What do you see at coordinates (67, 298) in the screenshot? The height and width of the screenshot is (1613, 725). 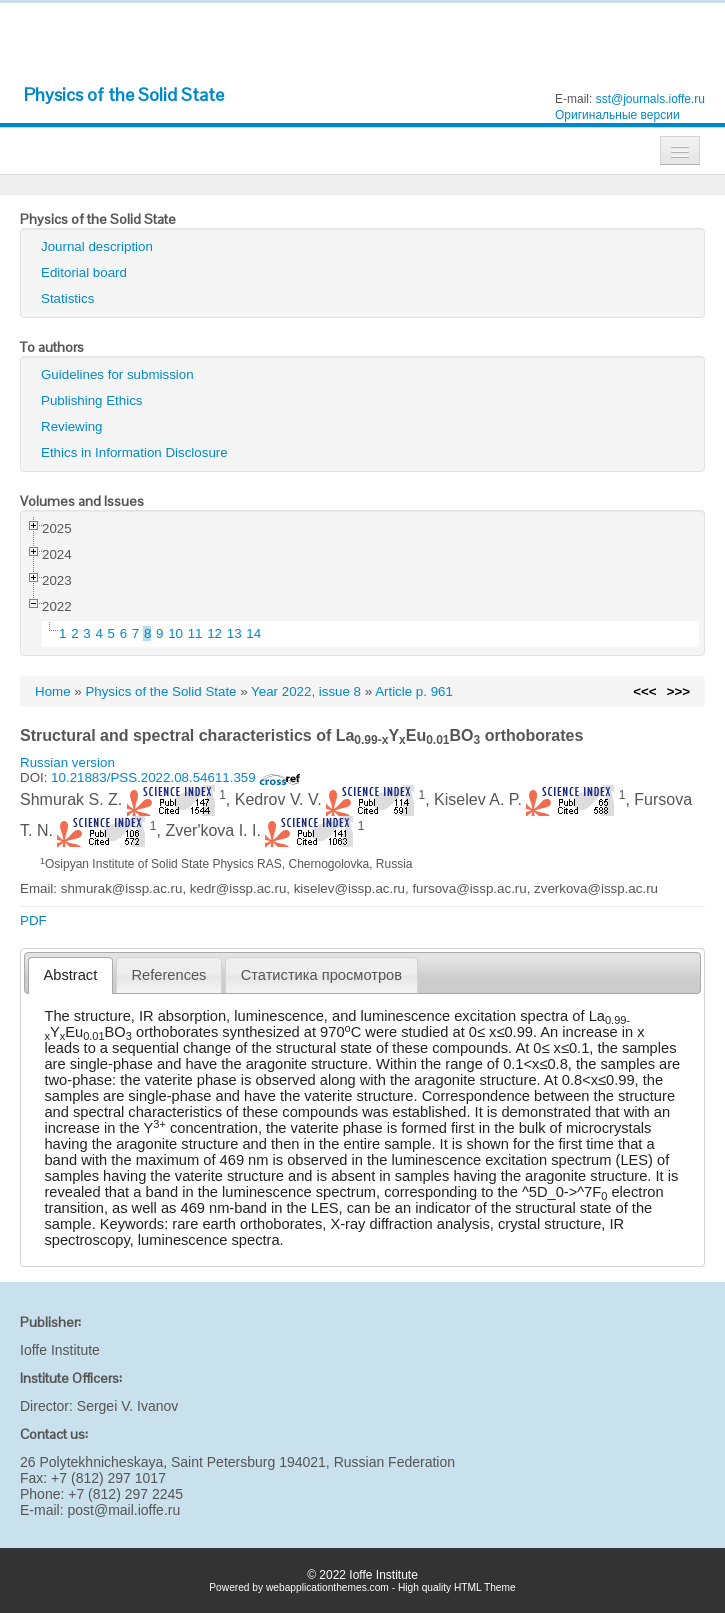 I see `Statistics` at bounding box center [67, 298].